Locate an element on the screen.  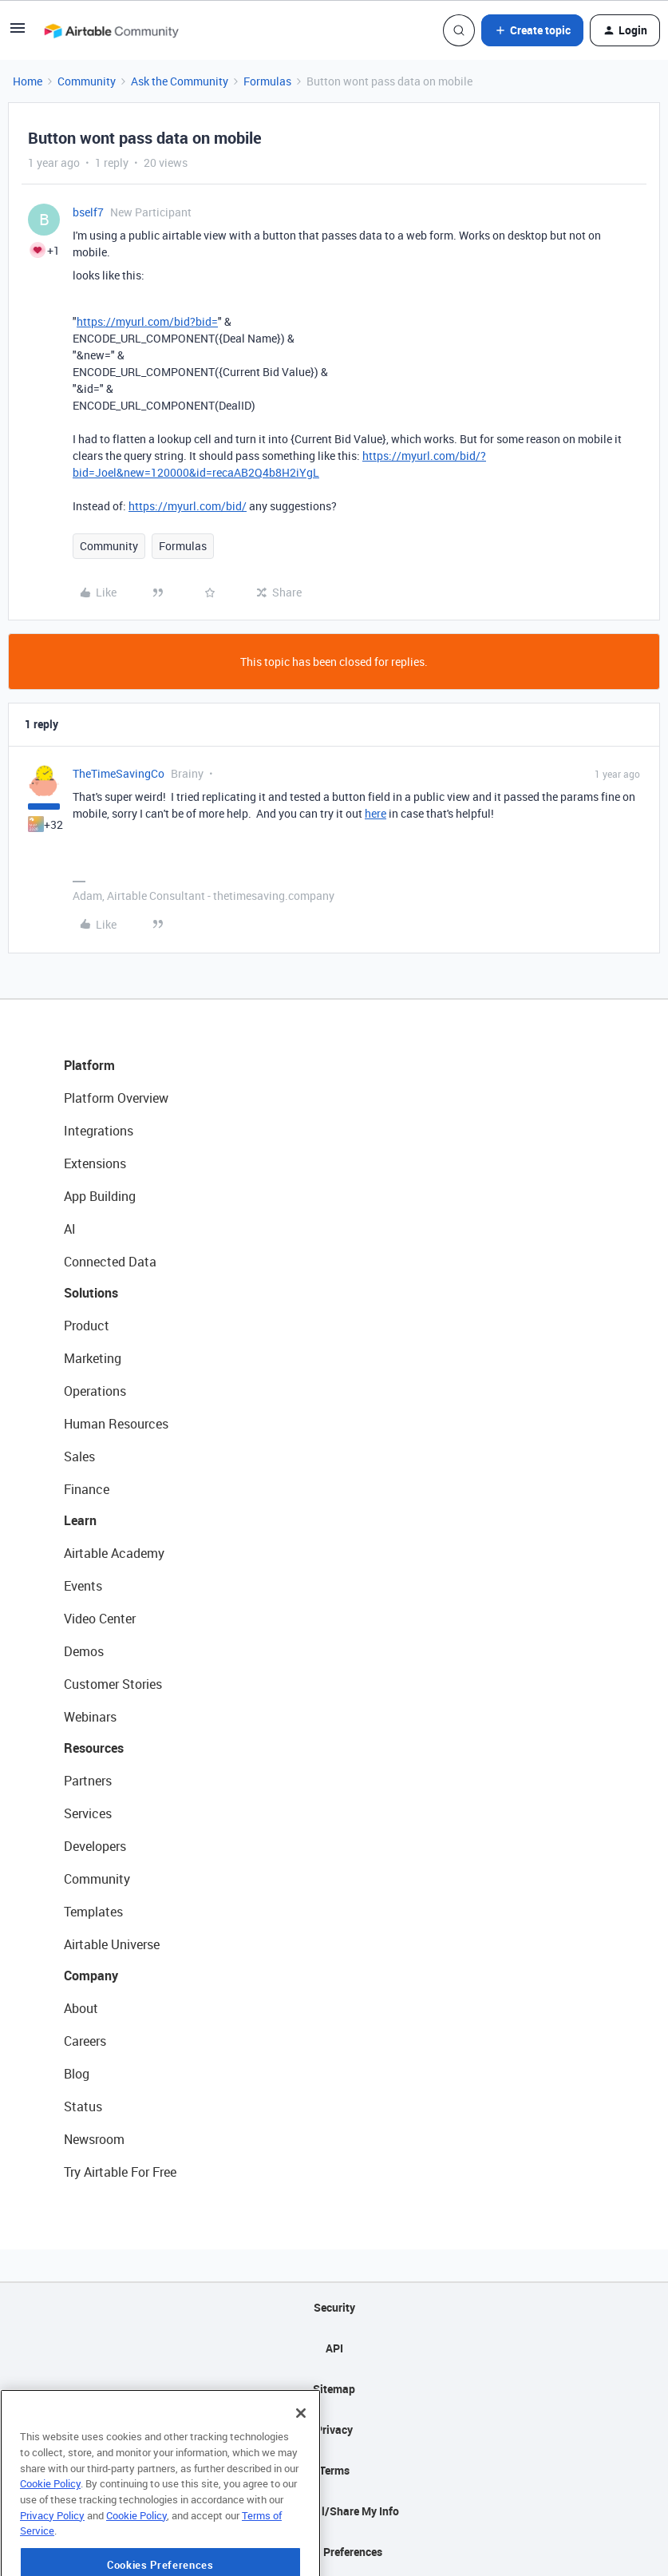
Do Not Sell/Share My Info is located at coordinates (334, 2511).